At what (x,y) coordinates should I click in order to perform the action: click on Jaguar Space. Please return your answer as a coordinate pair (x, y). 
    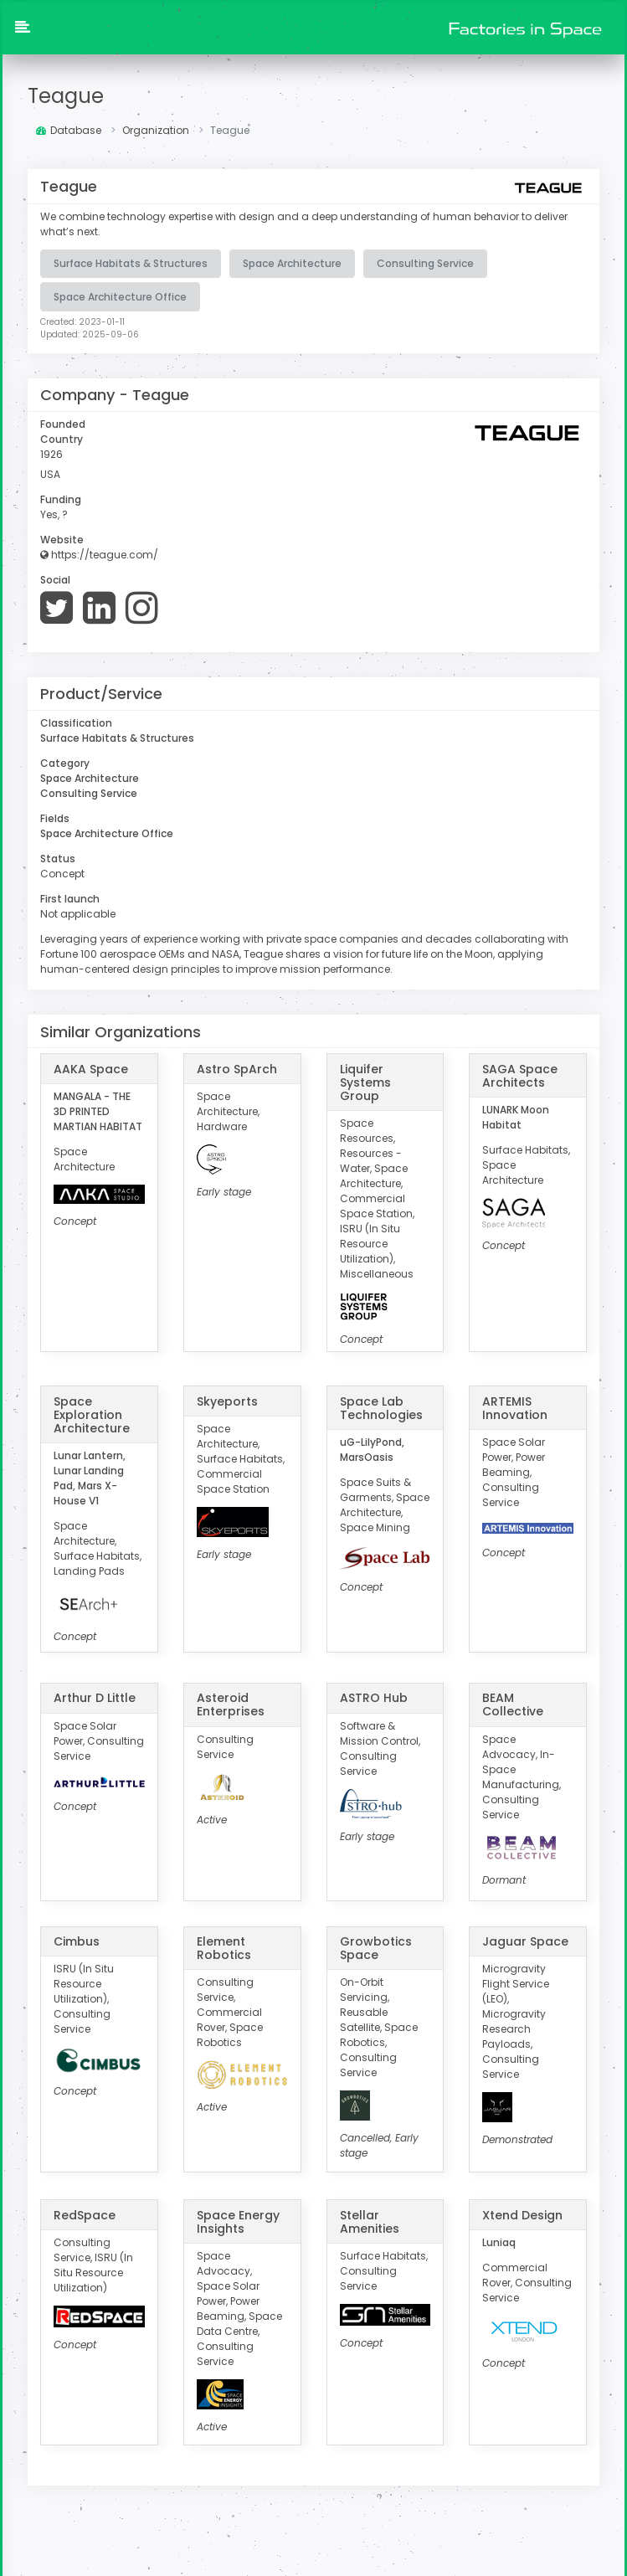
    Looking at the image, I should click on (525, 1939).